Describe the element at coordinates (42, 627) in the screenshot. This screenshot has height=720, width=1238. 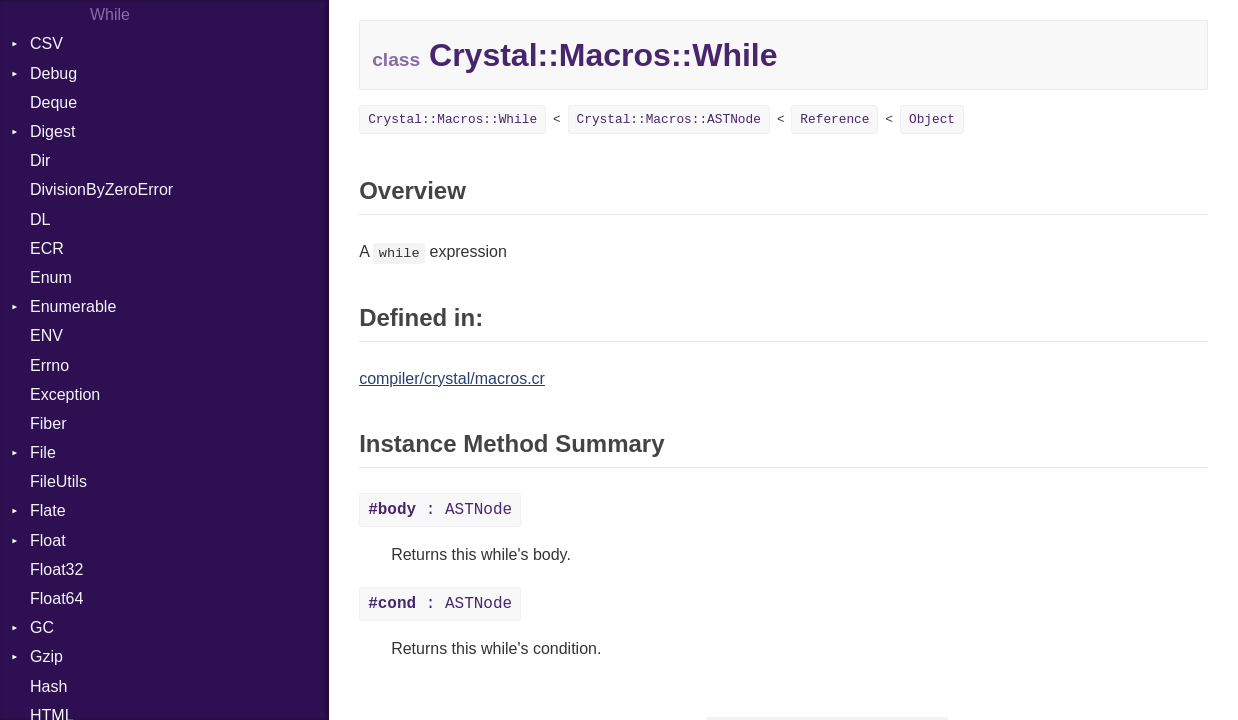
I see `GC` at that location.